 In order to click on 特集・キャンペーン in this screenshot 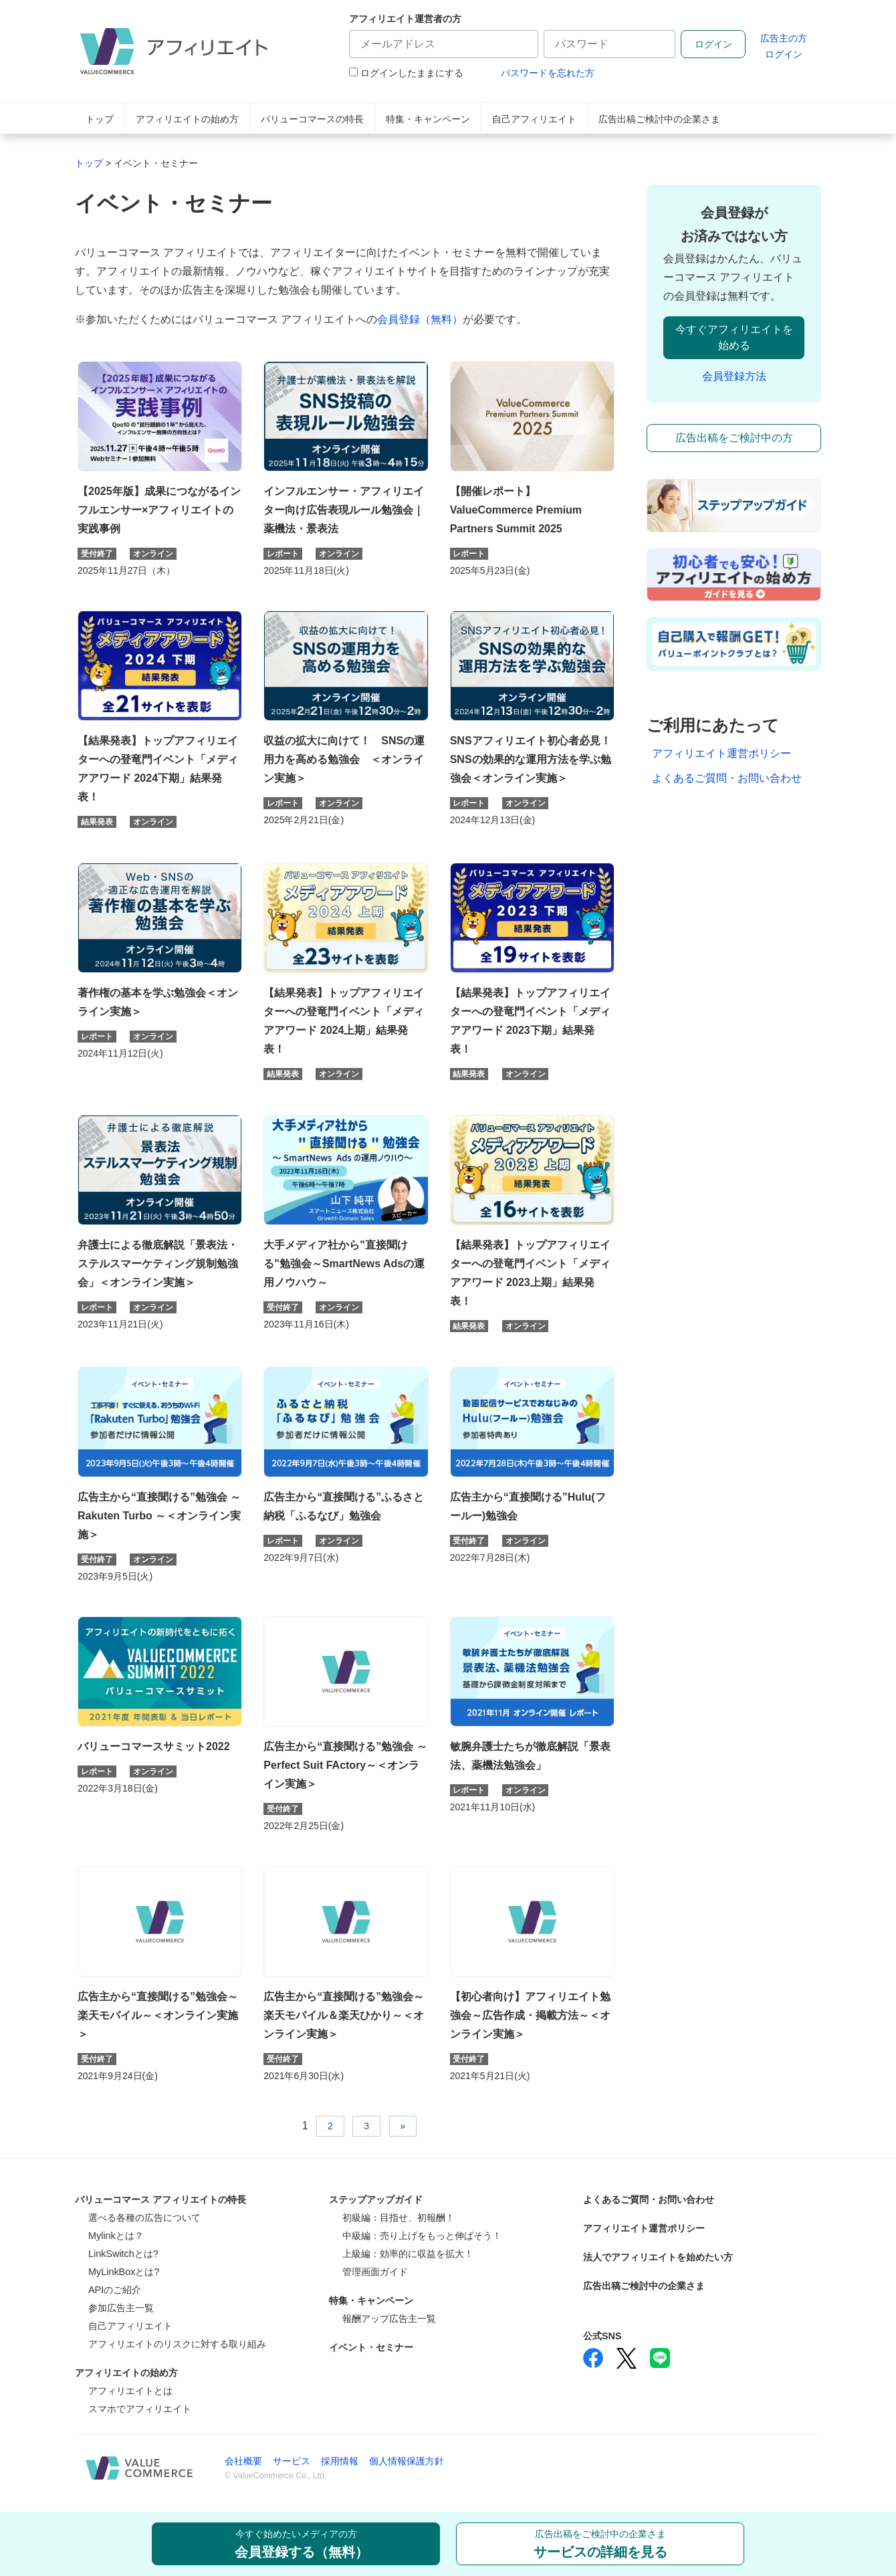, I will do `click(428, 119)`.